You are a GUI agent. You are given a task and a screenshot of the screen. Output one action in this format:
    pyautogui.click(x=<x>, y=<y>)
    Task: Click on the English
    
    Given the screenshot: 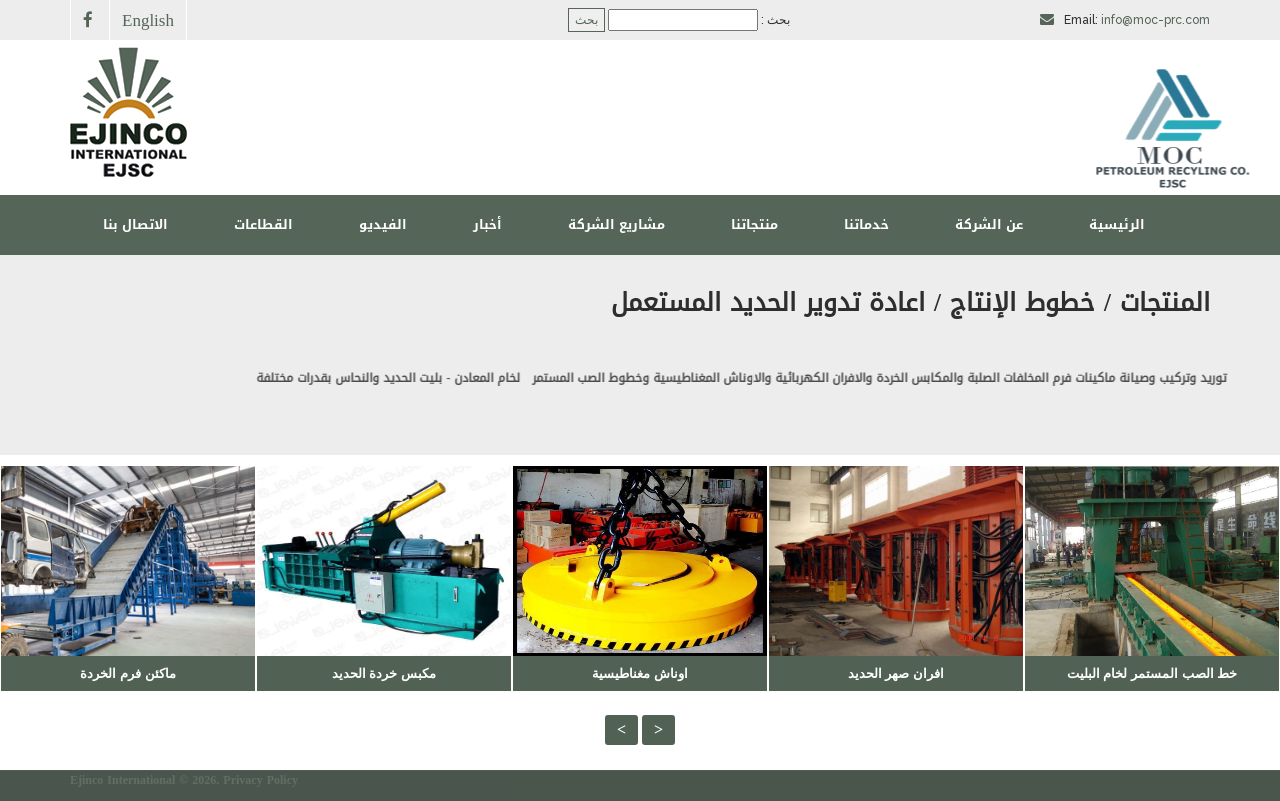 What is the action you would take?
    pyautogui.click(x=148, y=19)
    